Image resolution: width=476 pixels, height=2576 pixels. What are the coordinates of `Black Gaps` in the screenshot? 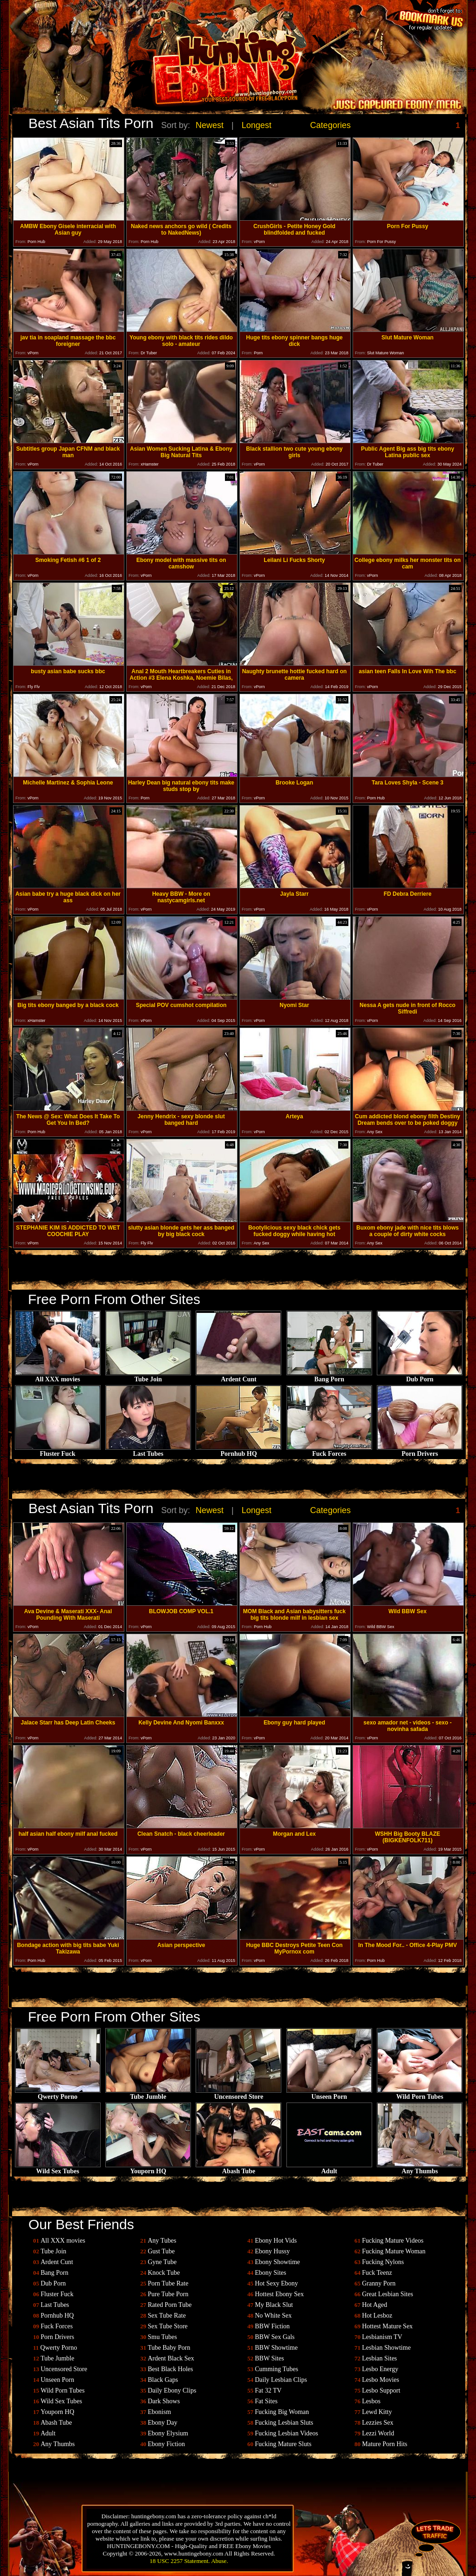 It's located at (163, 2379).